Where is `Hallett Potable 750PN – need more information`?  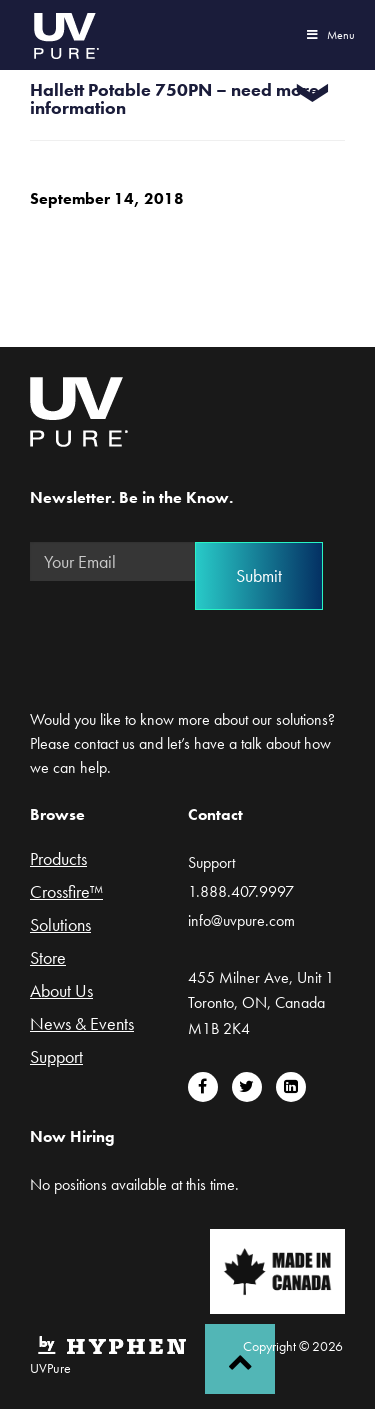 Hallett Potable 750PN – need more information is located at coordinates (174, 98).